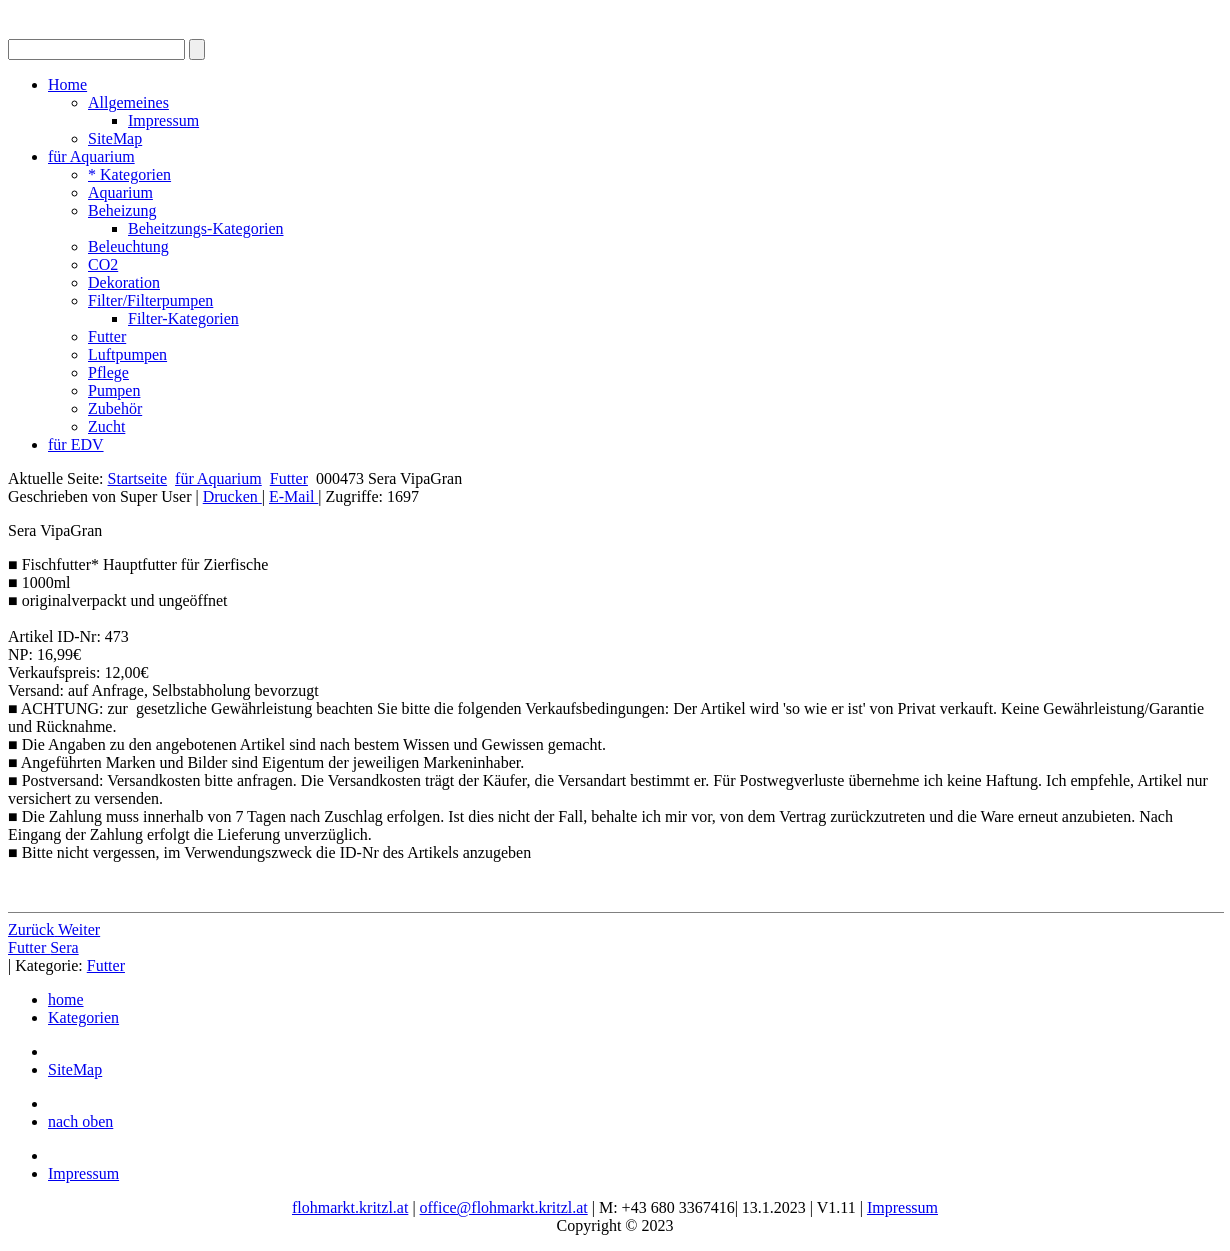 The width and height of the screenshot is (1230, 1251). What do you see at coordinates (76, 444) in the screenshot?
I see `für EDV` at bounding box center [76, 444].